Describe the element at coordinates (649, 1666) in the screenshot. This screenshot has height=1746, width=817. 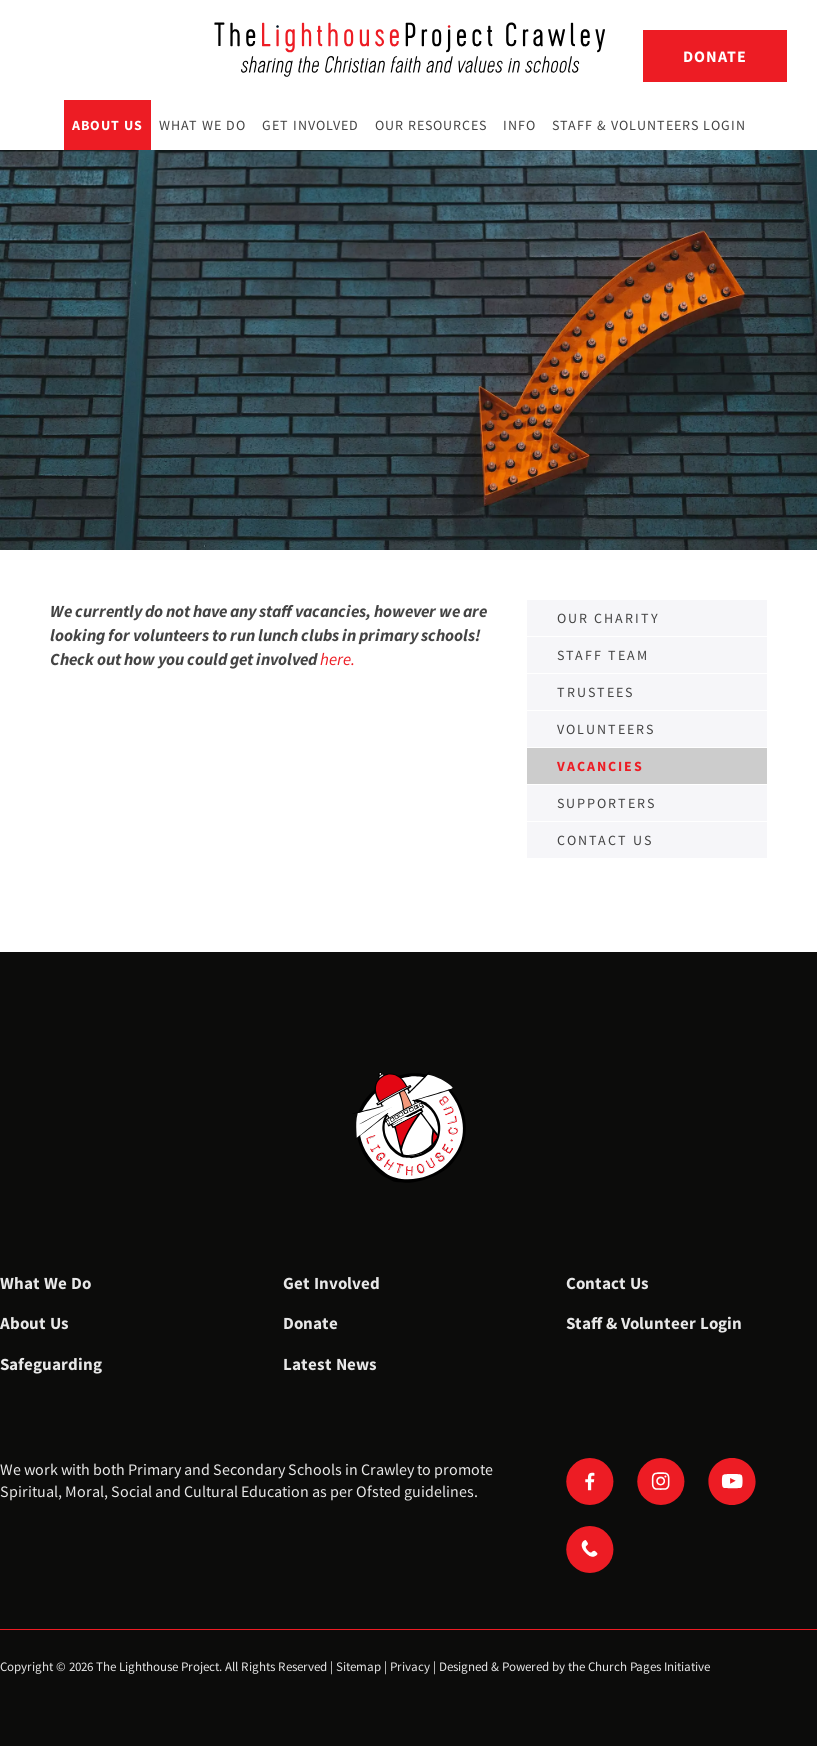
I see `Church Pages Initiative` at that location.